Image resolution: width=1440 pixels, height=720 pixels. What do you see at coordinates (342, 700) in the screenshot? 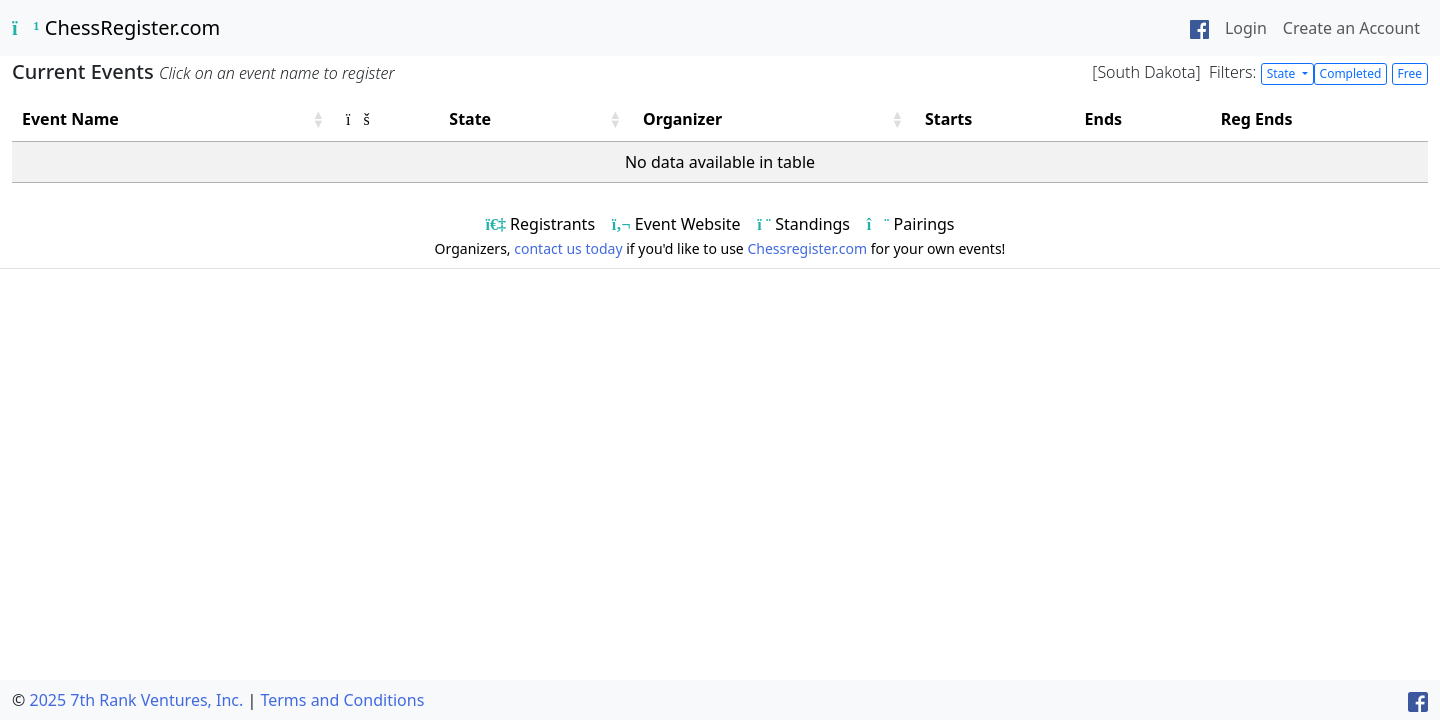
I see `Terms and Conditions` at bounding box center [342, 700].